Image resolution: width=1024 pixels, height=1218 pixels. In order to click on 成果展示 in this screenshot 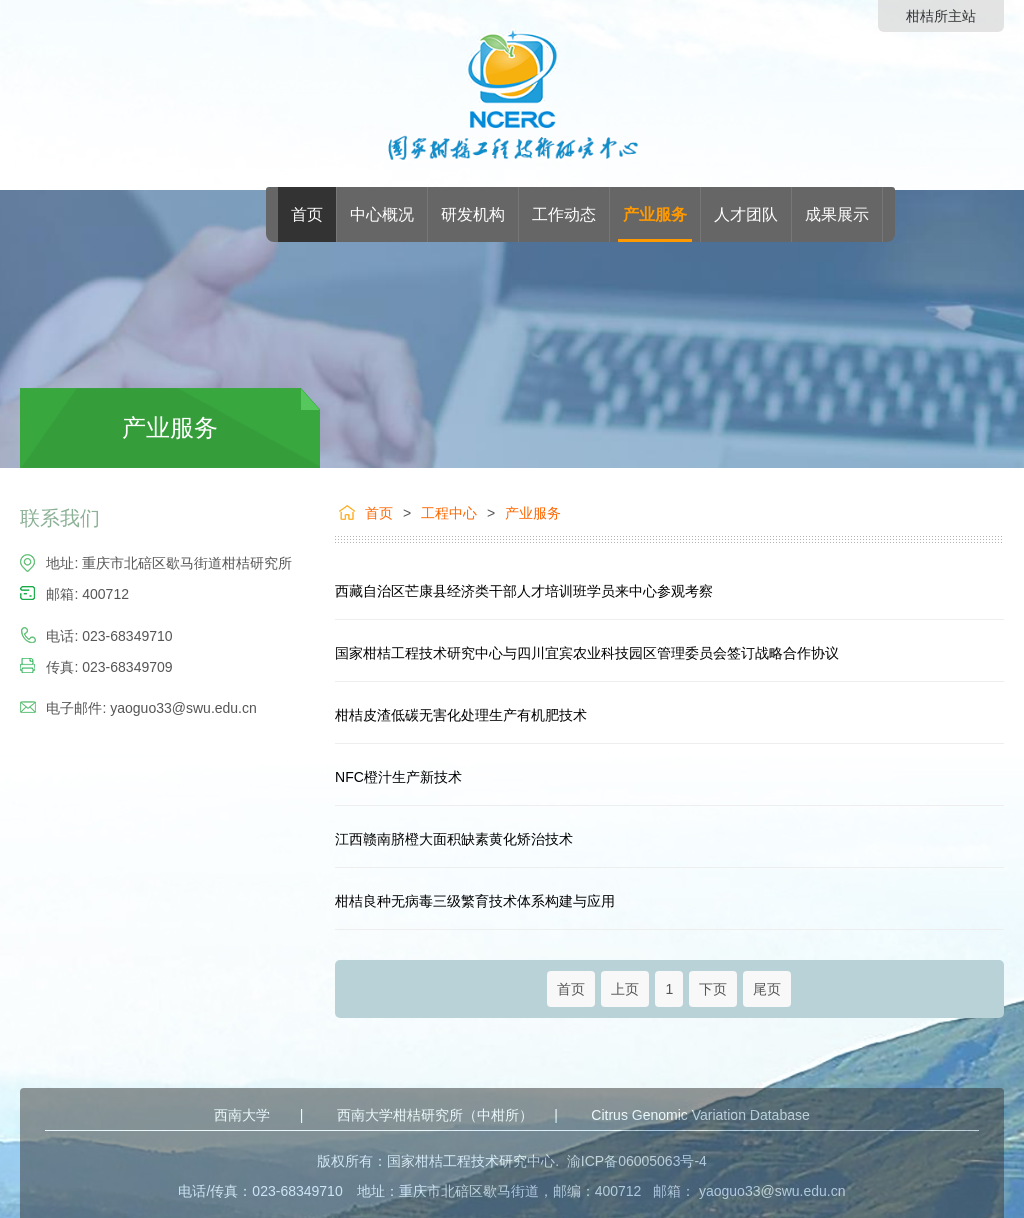, I will do `click(837, 214)`.